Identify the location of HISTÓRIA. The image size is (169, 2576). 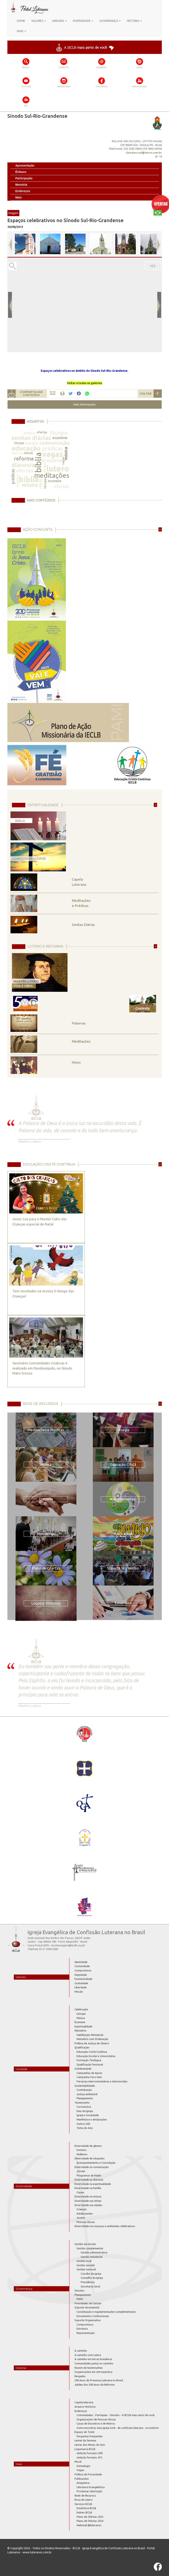
(134, 20).